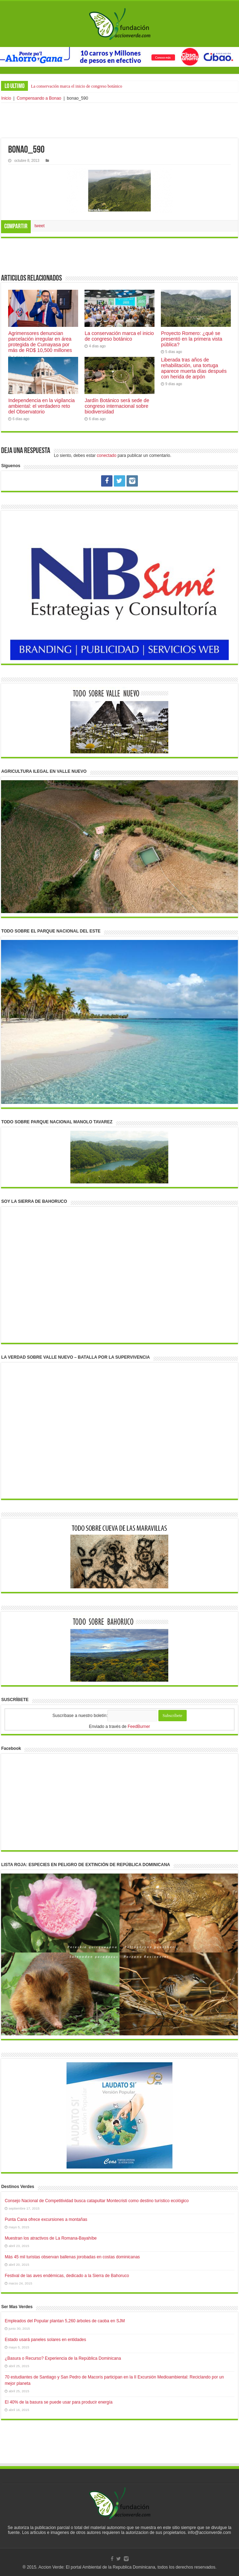 The width and height of the screenshot is (239, 2576). What do you see at coordinates (39, 225) in the screenshot?
I see `tweet` at bounding box center [39, 225].